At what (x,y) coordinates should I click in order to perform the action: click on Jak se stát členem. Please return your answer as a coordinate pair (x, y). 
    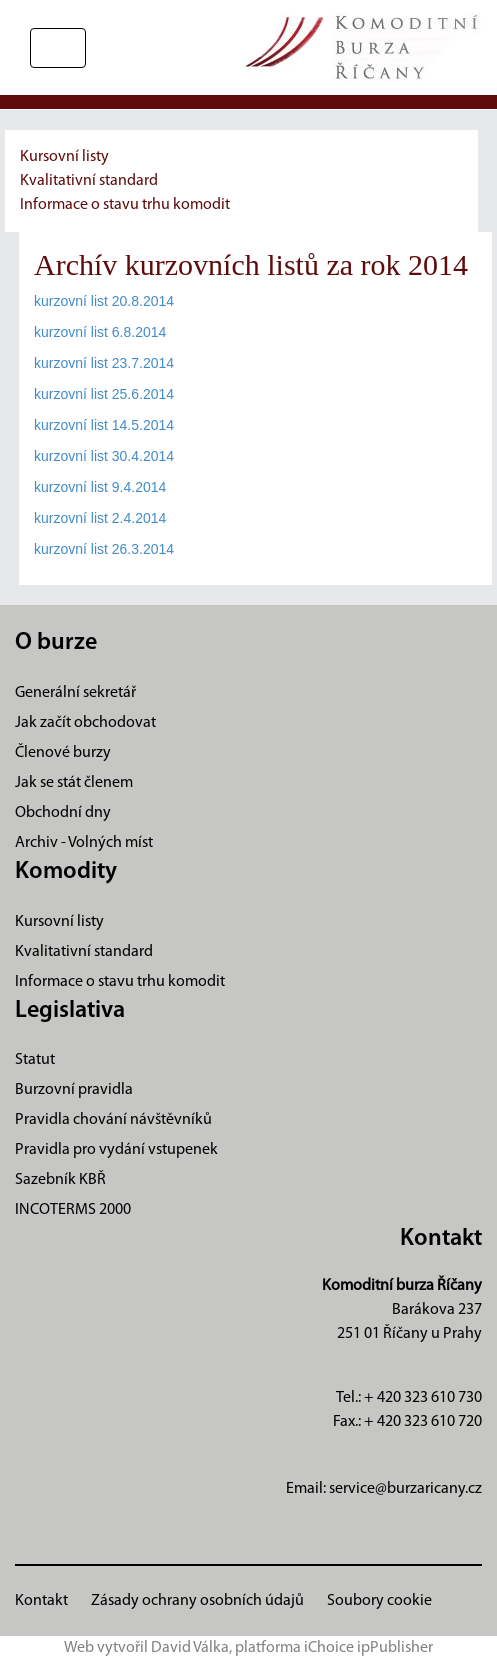
    Looking at the image, I should click on (74, 783).